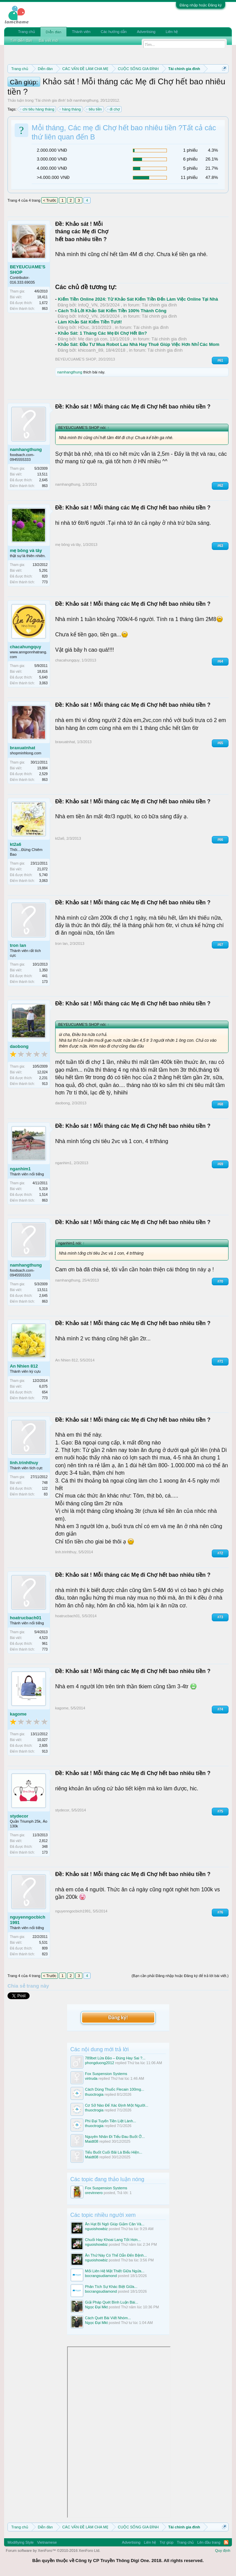  What do you see at coordinates (114, 109) in the screenshot?
I see `đi chợ` at bounding box center [114, 109].